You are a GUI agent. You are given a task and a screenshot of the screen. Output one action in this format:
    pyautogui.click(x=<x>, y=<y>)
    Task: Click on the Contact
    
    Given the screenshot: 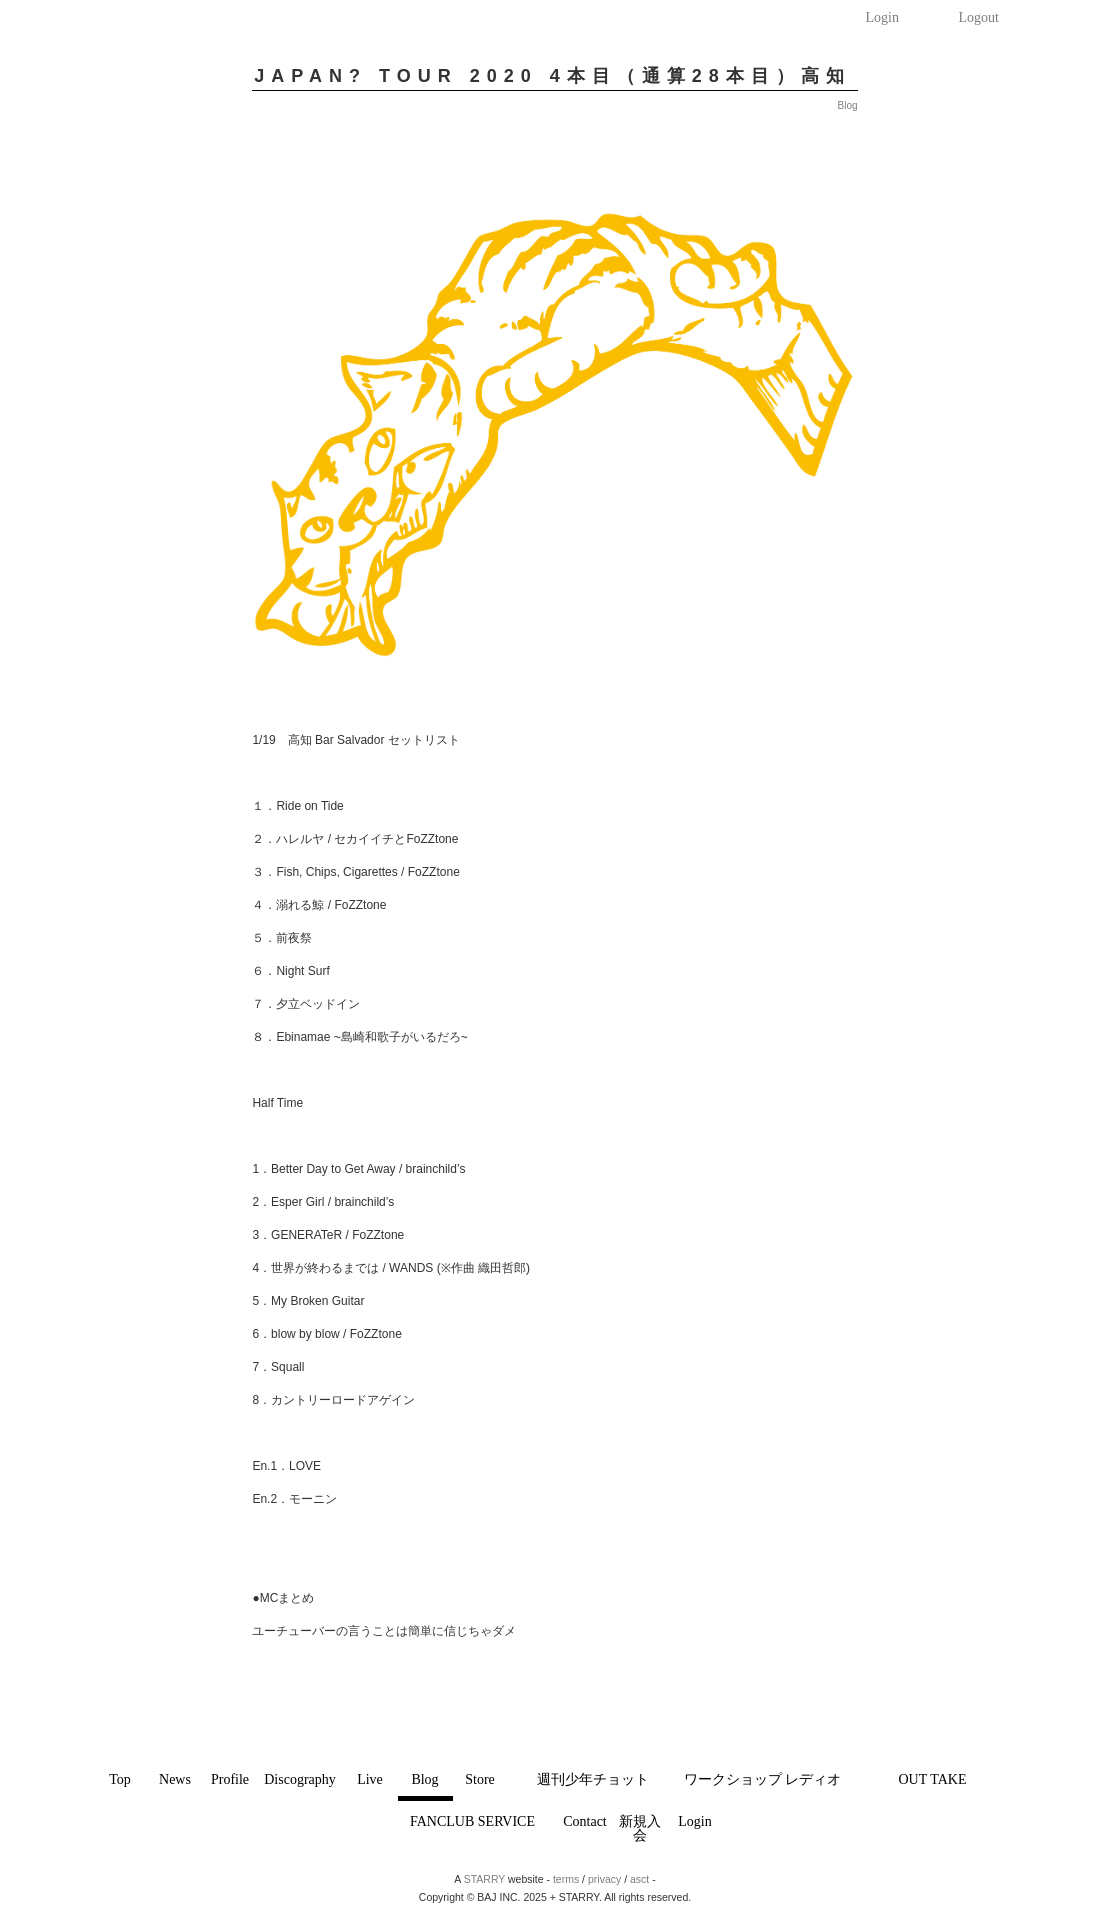 What is the action you would take?
    pyautogui.click(x=585, y=1821)
    